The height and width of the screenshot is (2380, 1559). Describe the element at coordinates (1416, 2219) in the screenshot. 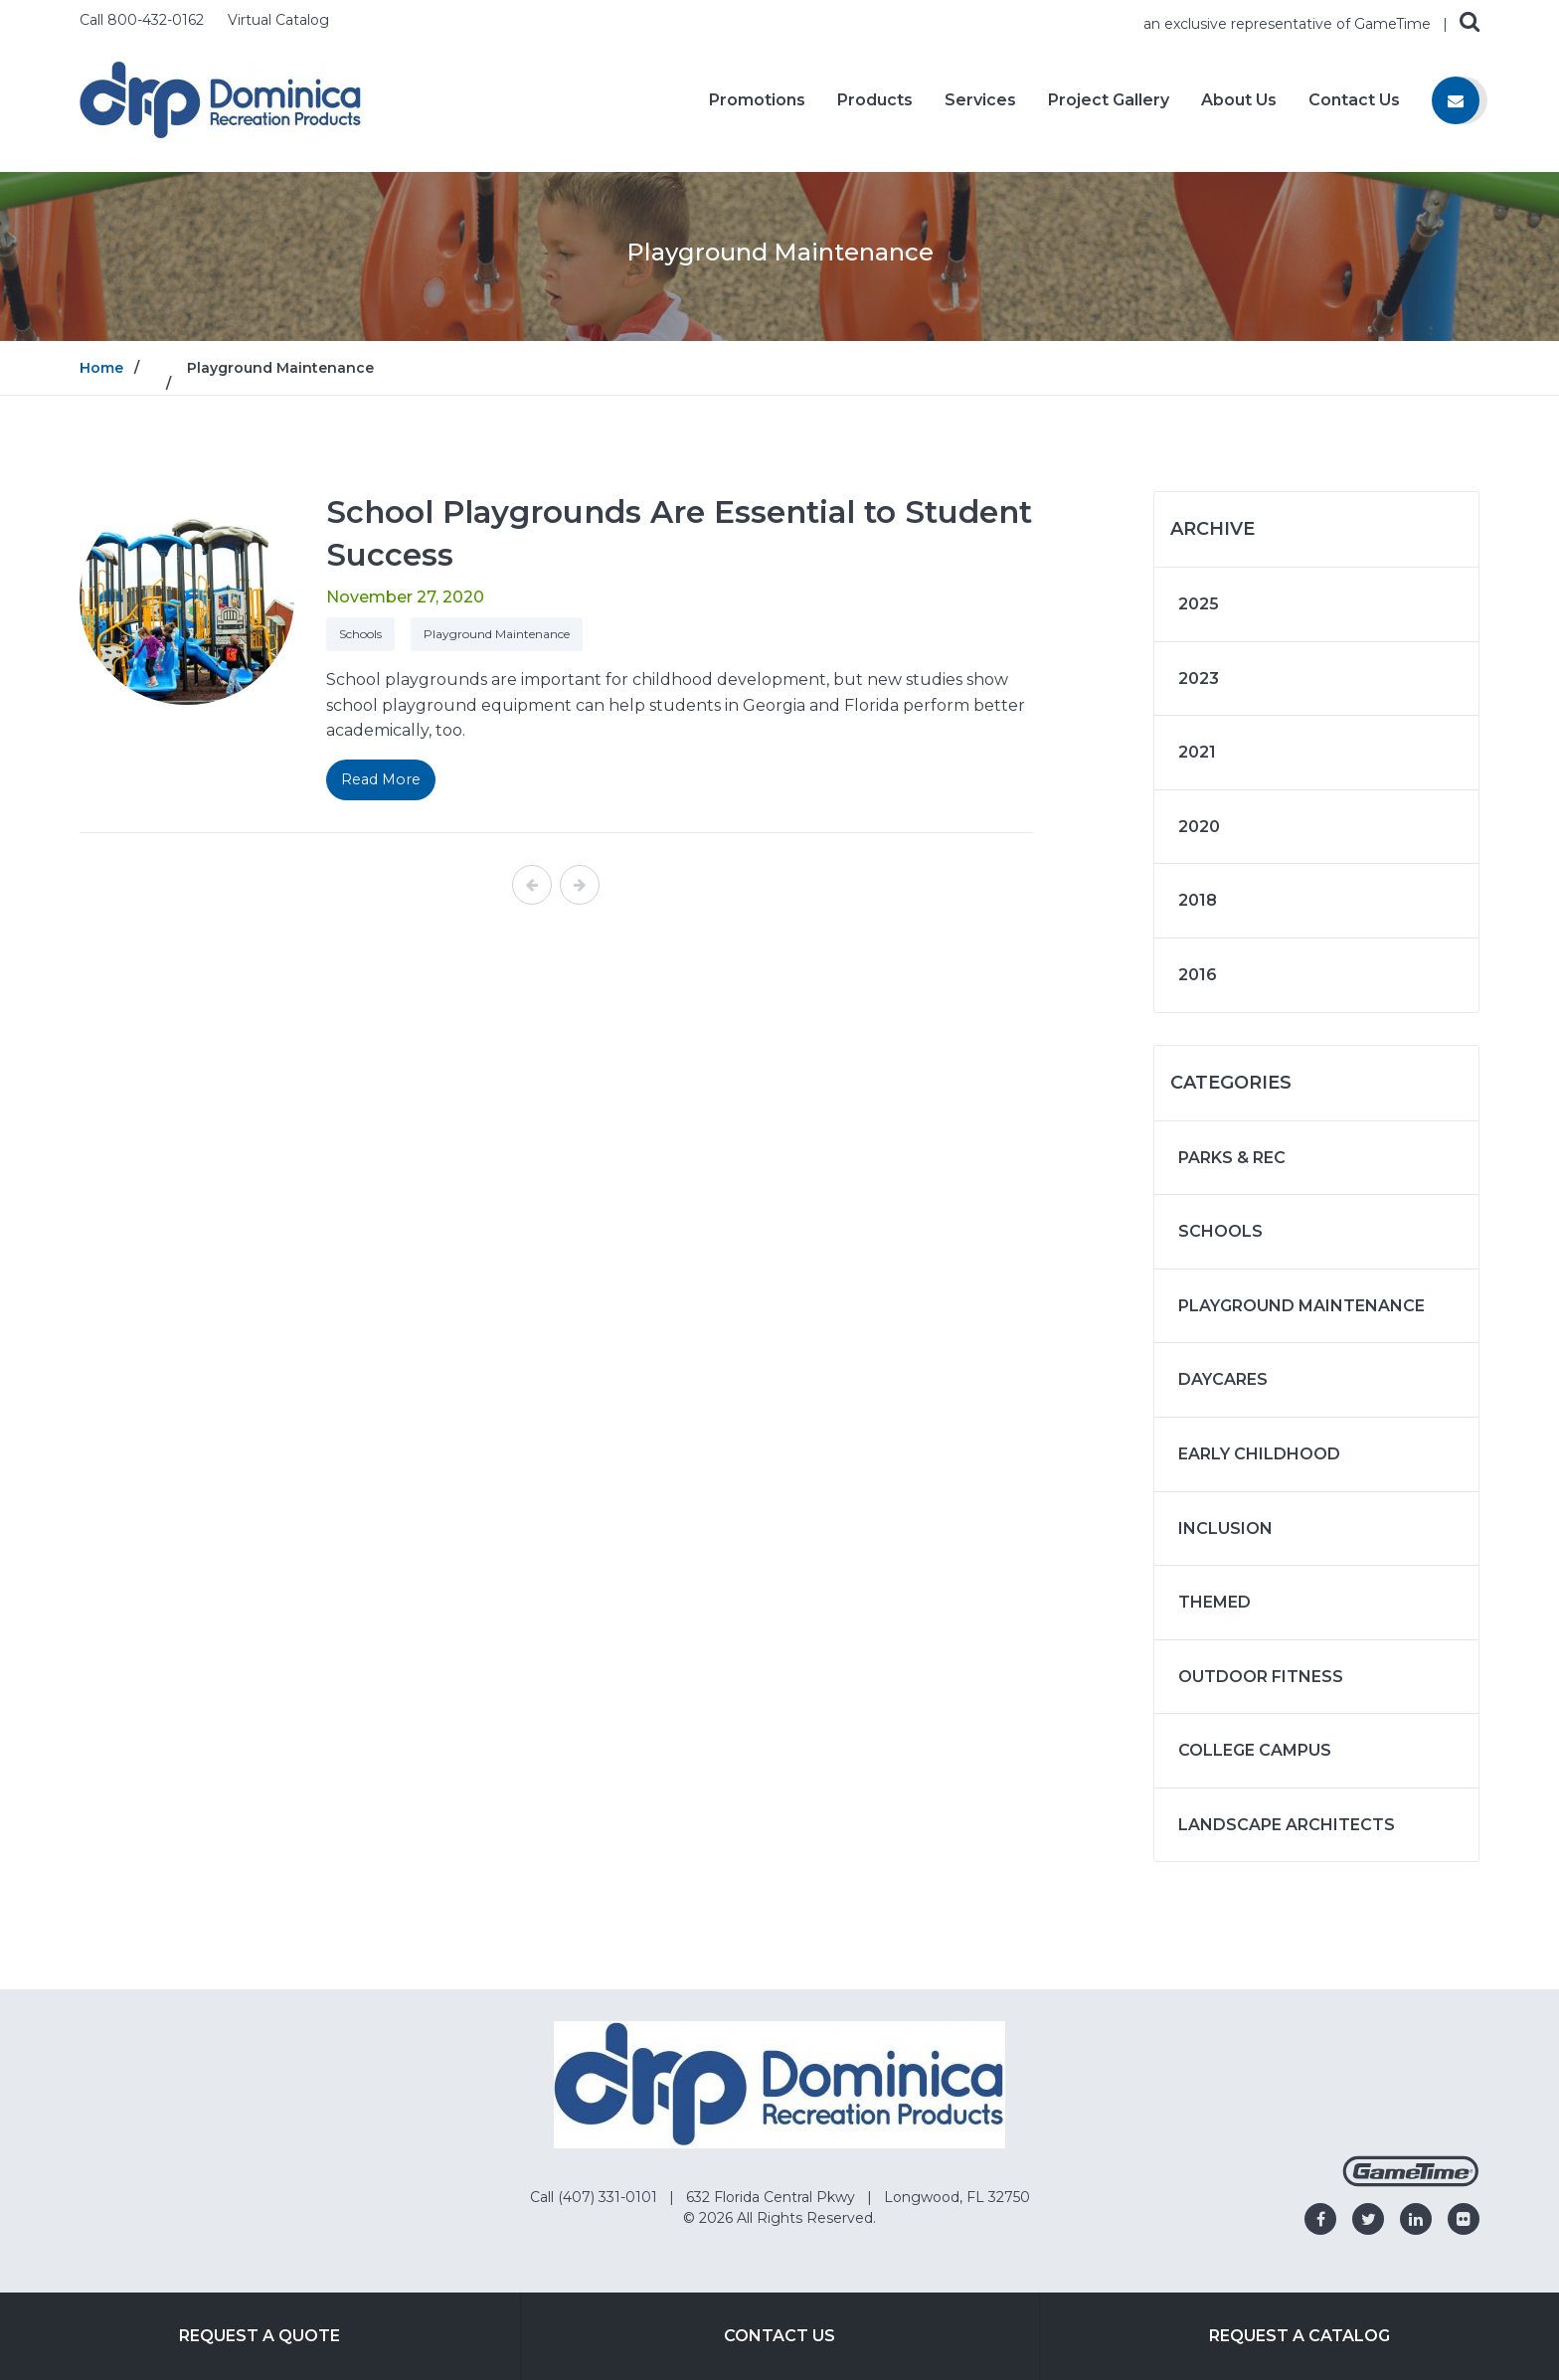

I see `[Go to our linkedin]` at that location.